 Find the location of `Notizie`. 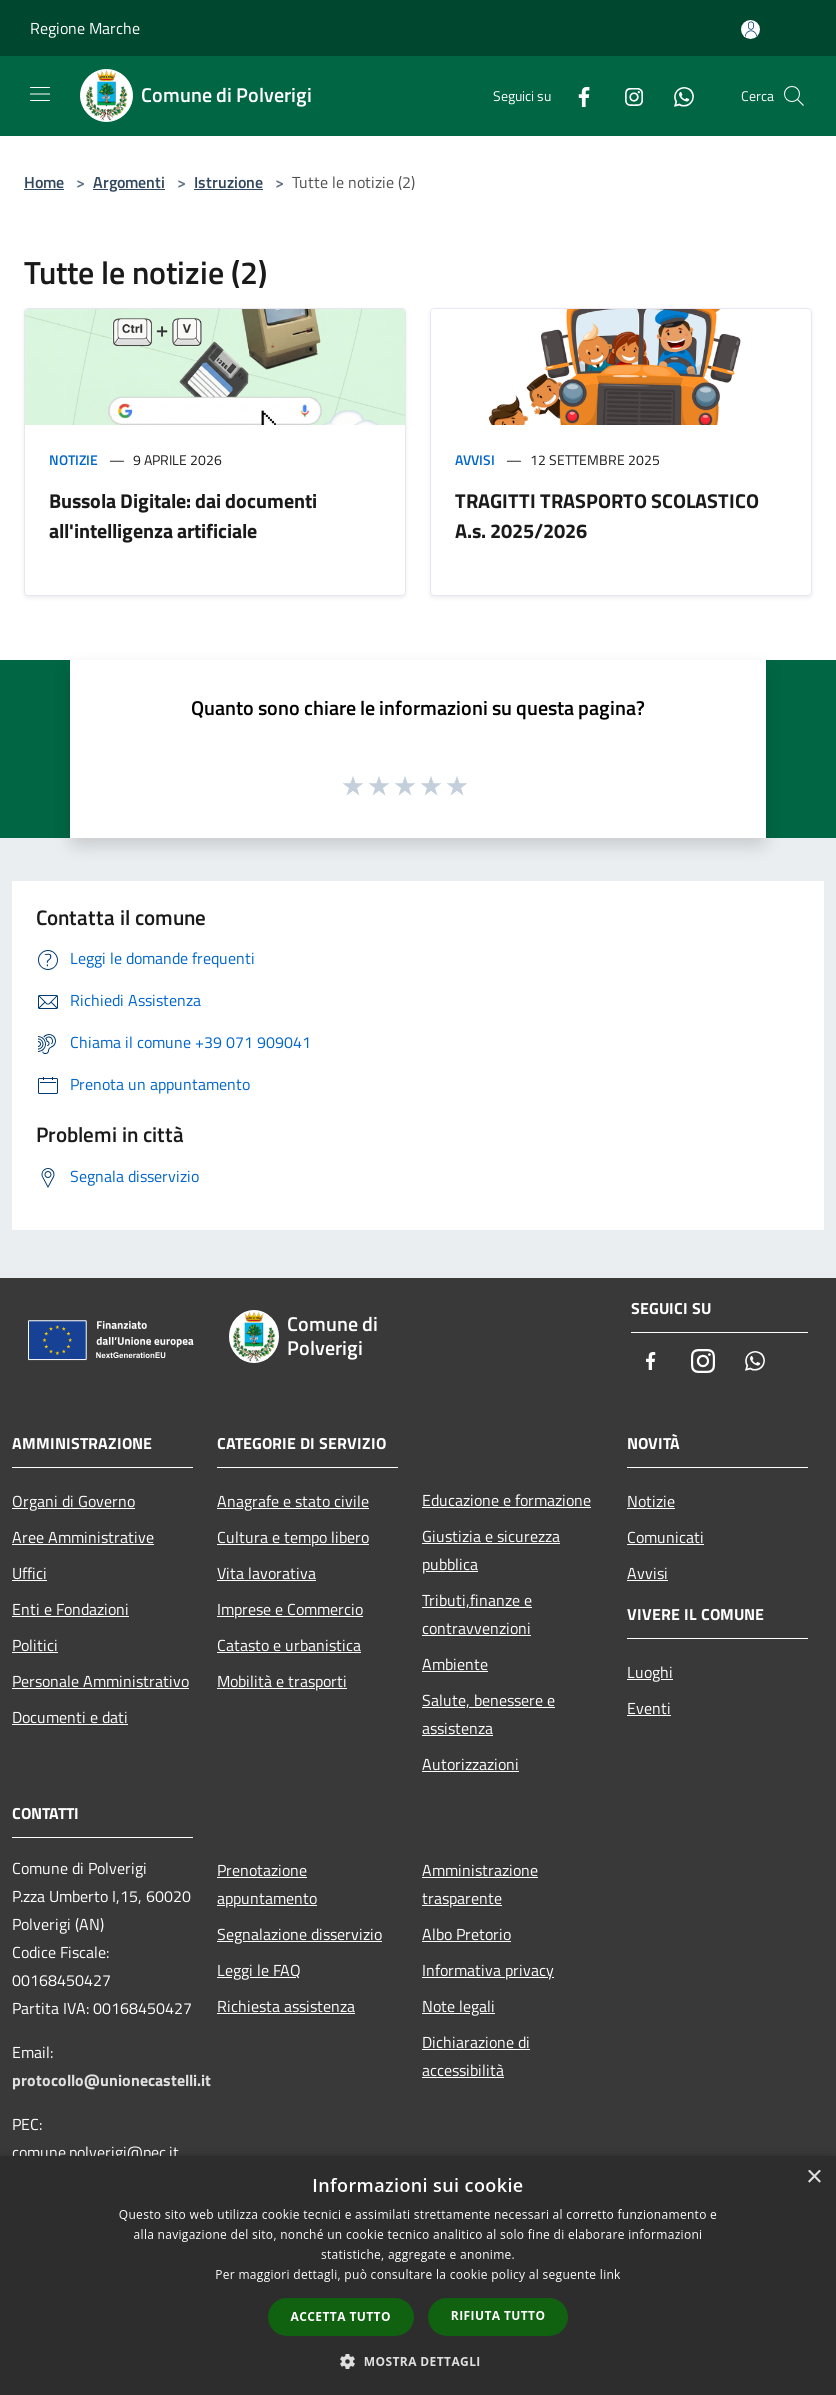

Notizie is located at coordinates (73, 459).